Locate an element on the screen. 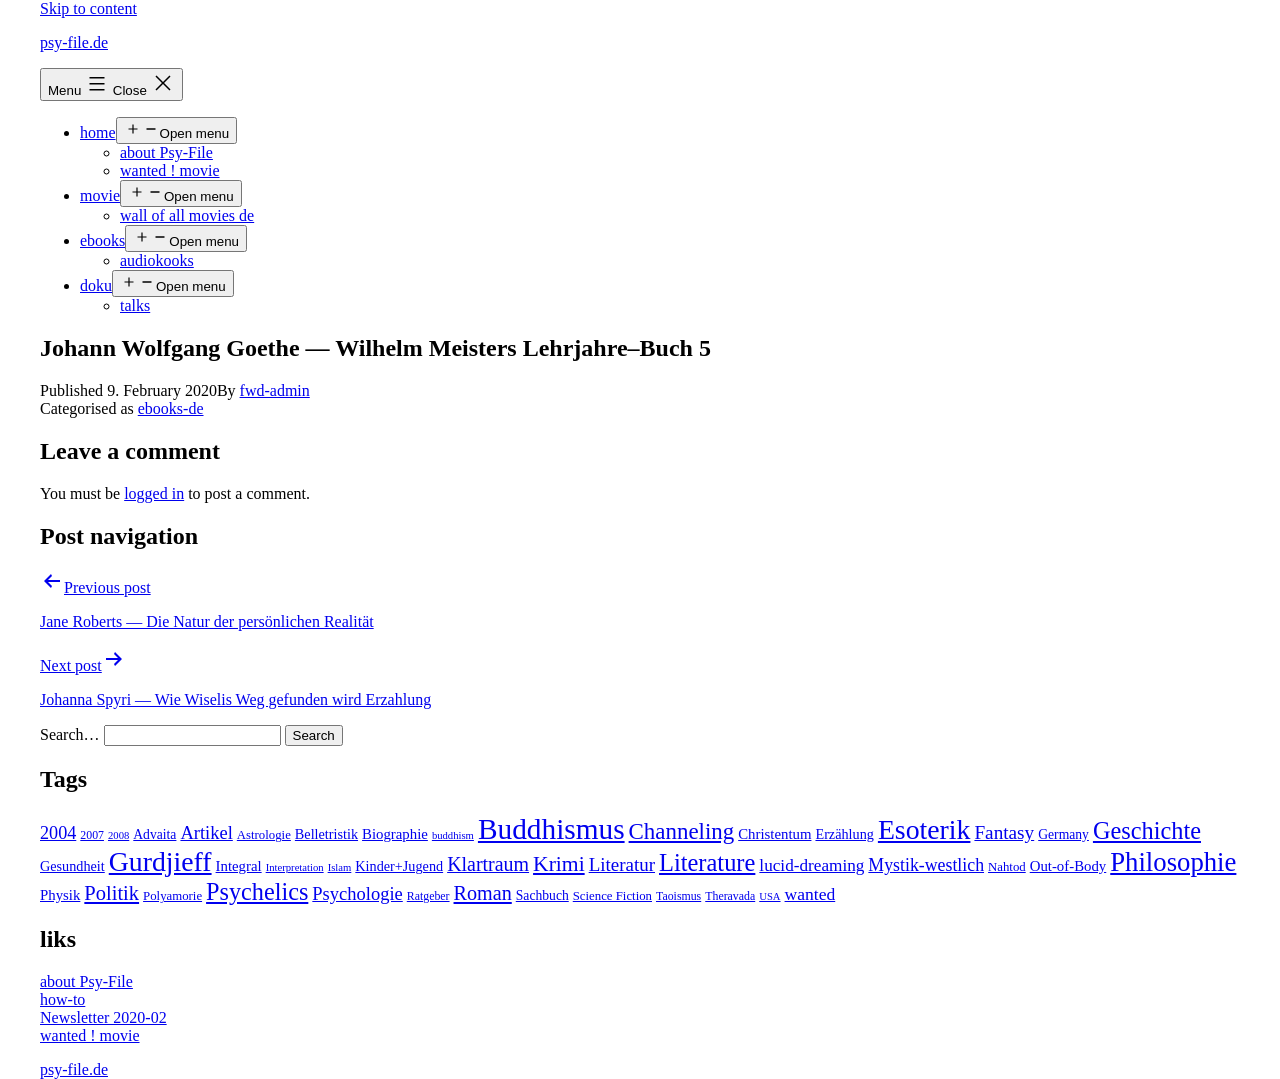  Roman [Roman (24 items)] is located at coordinates (483, 893).